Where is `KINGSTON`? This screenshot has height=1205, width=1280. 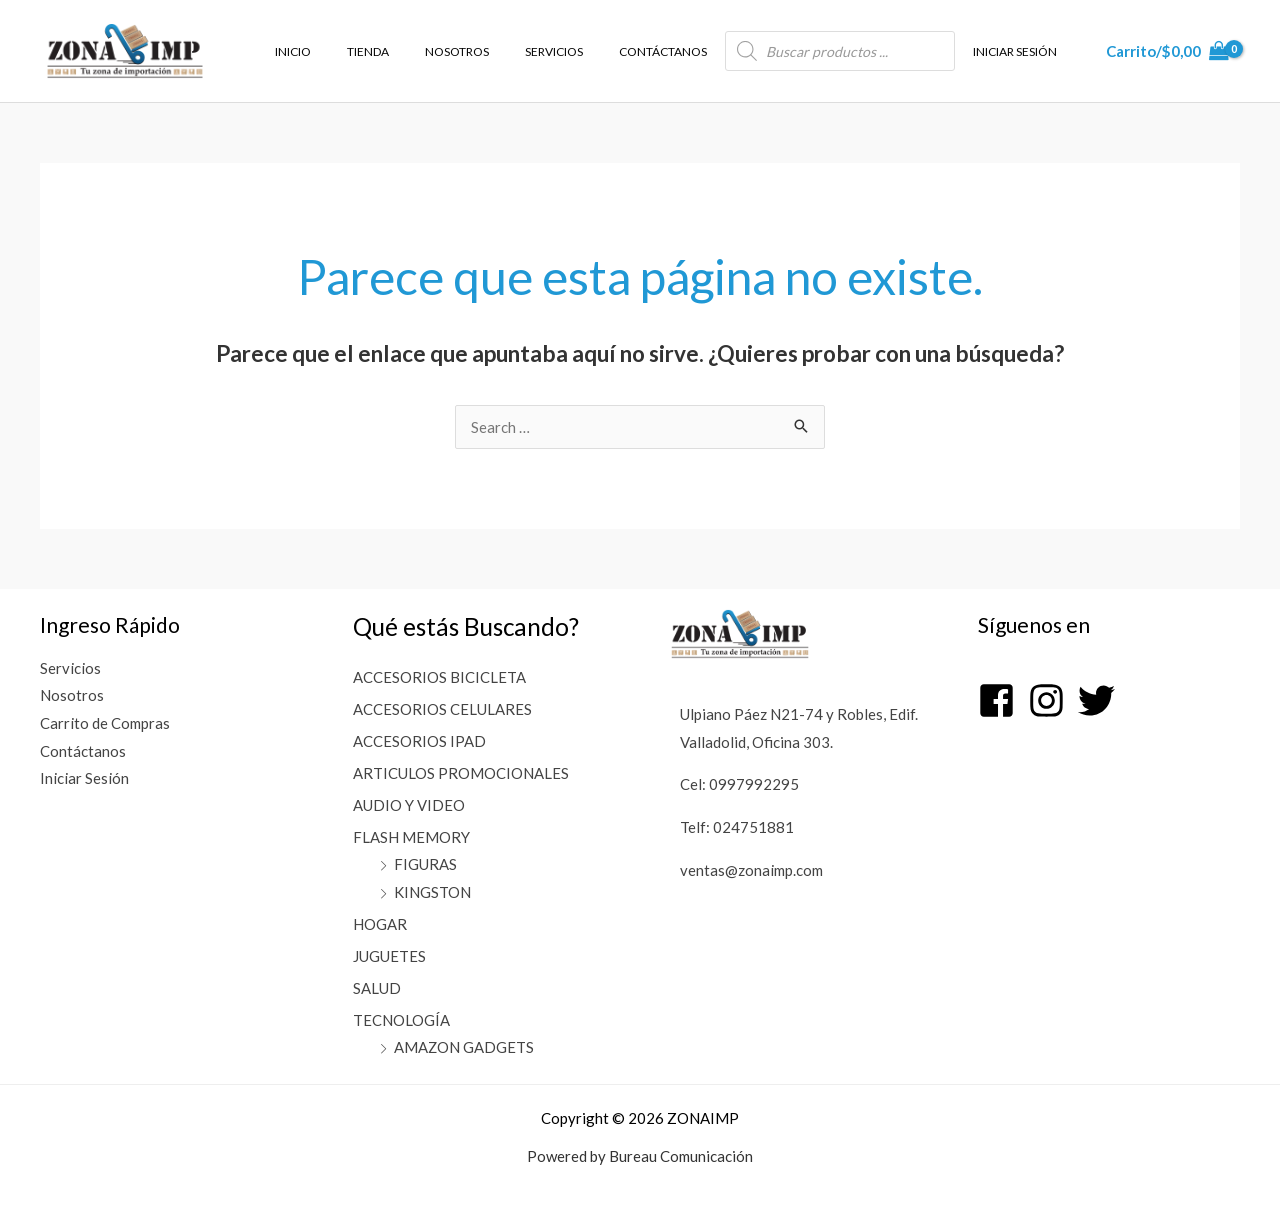
KINGSTON is located at coordinates (432, 892).